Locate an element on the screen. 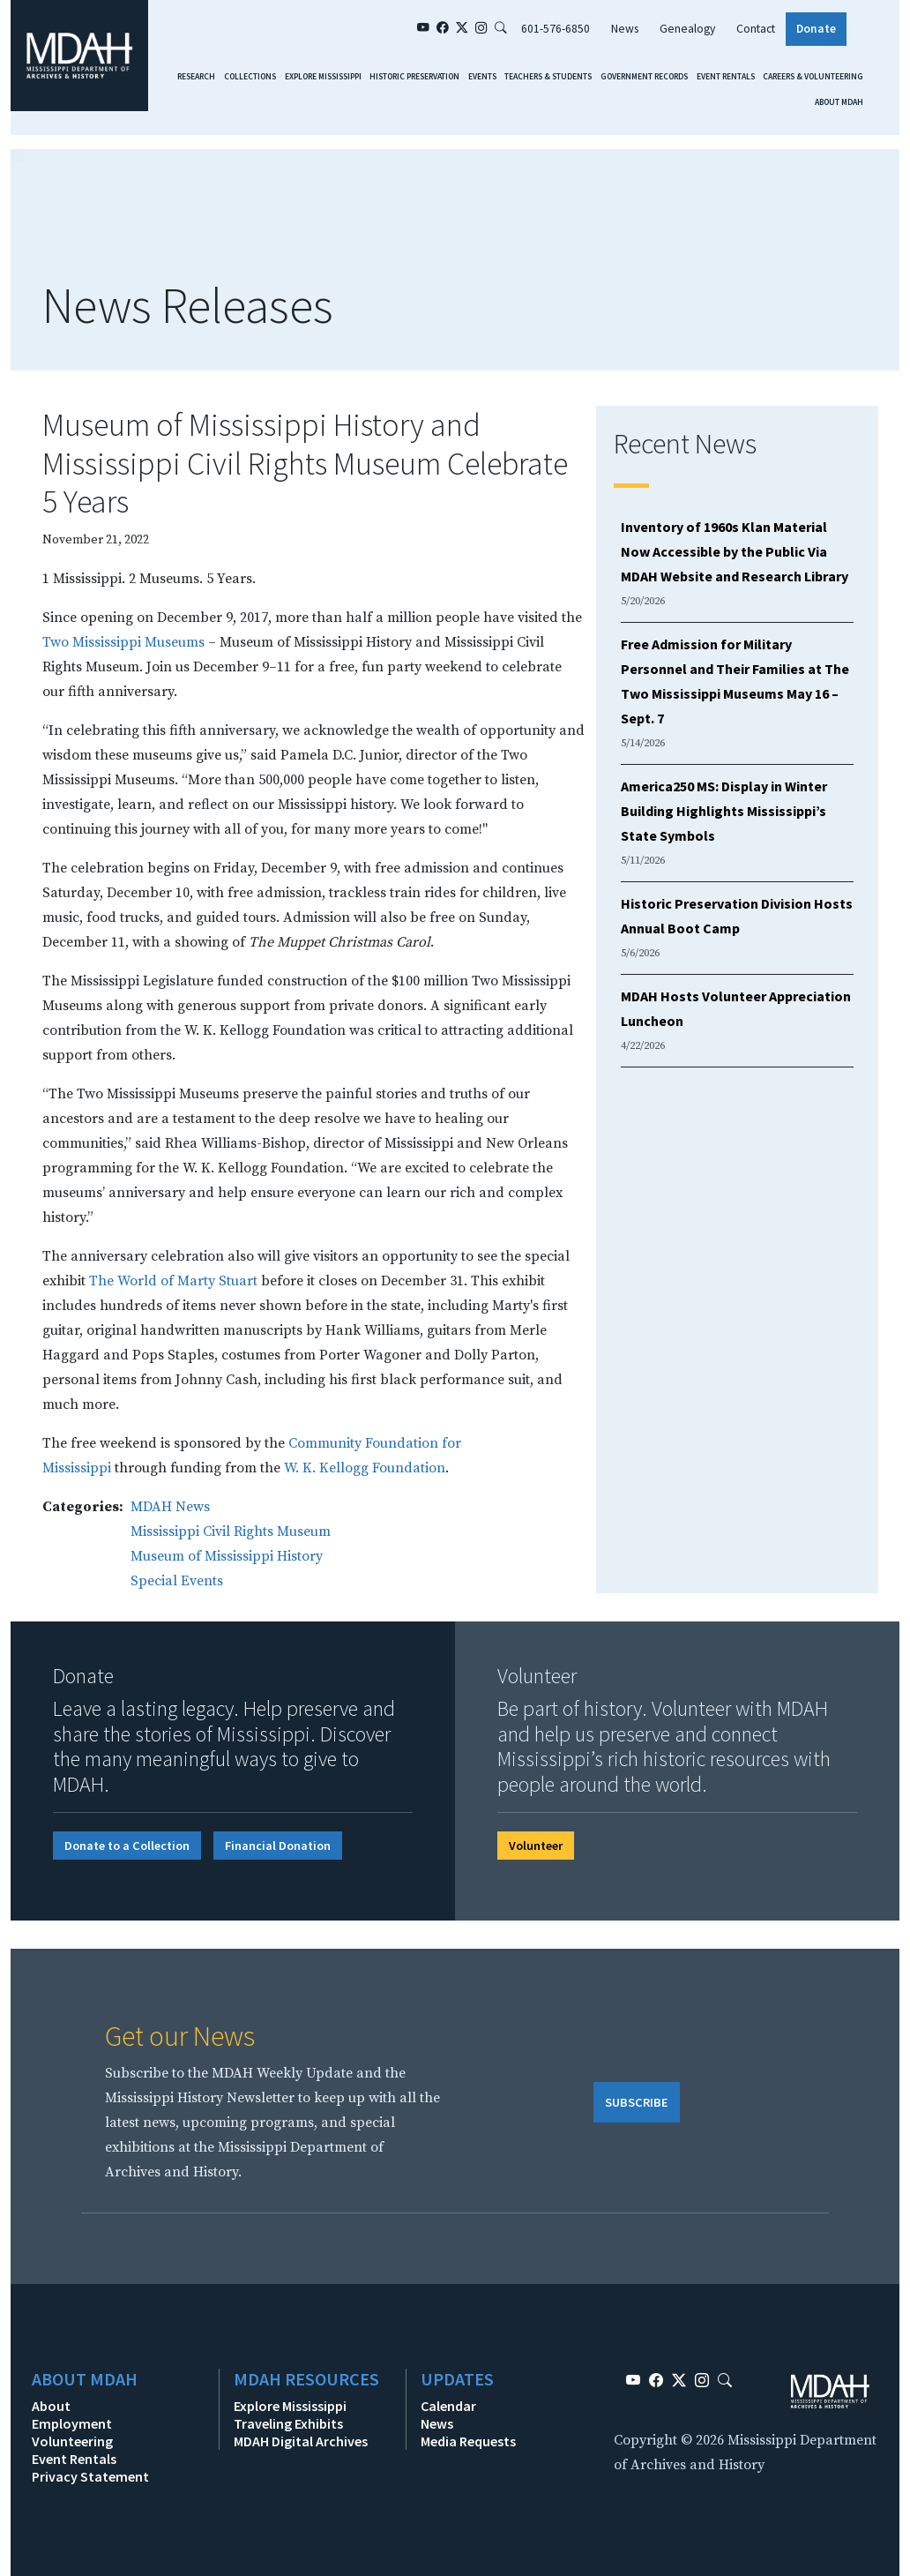 Image resolution: width=910 pixels, height=2576 pixels. Contact is located at coordinates (755, 28).